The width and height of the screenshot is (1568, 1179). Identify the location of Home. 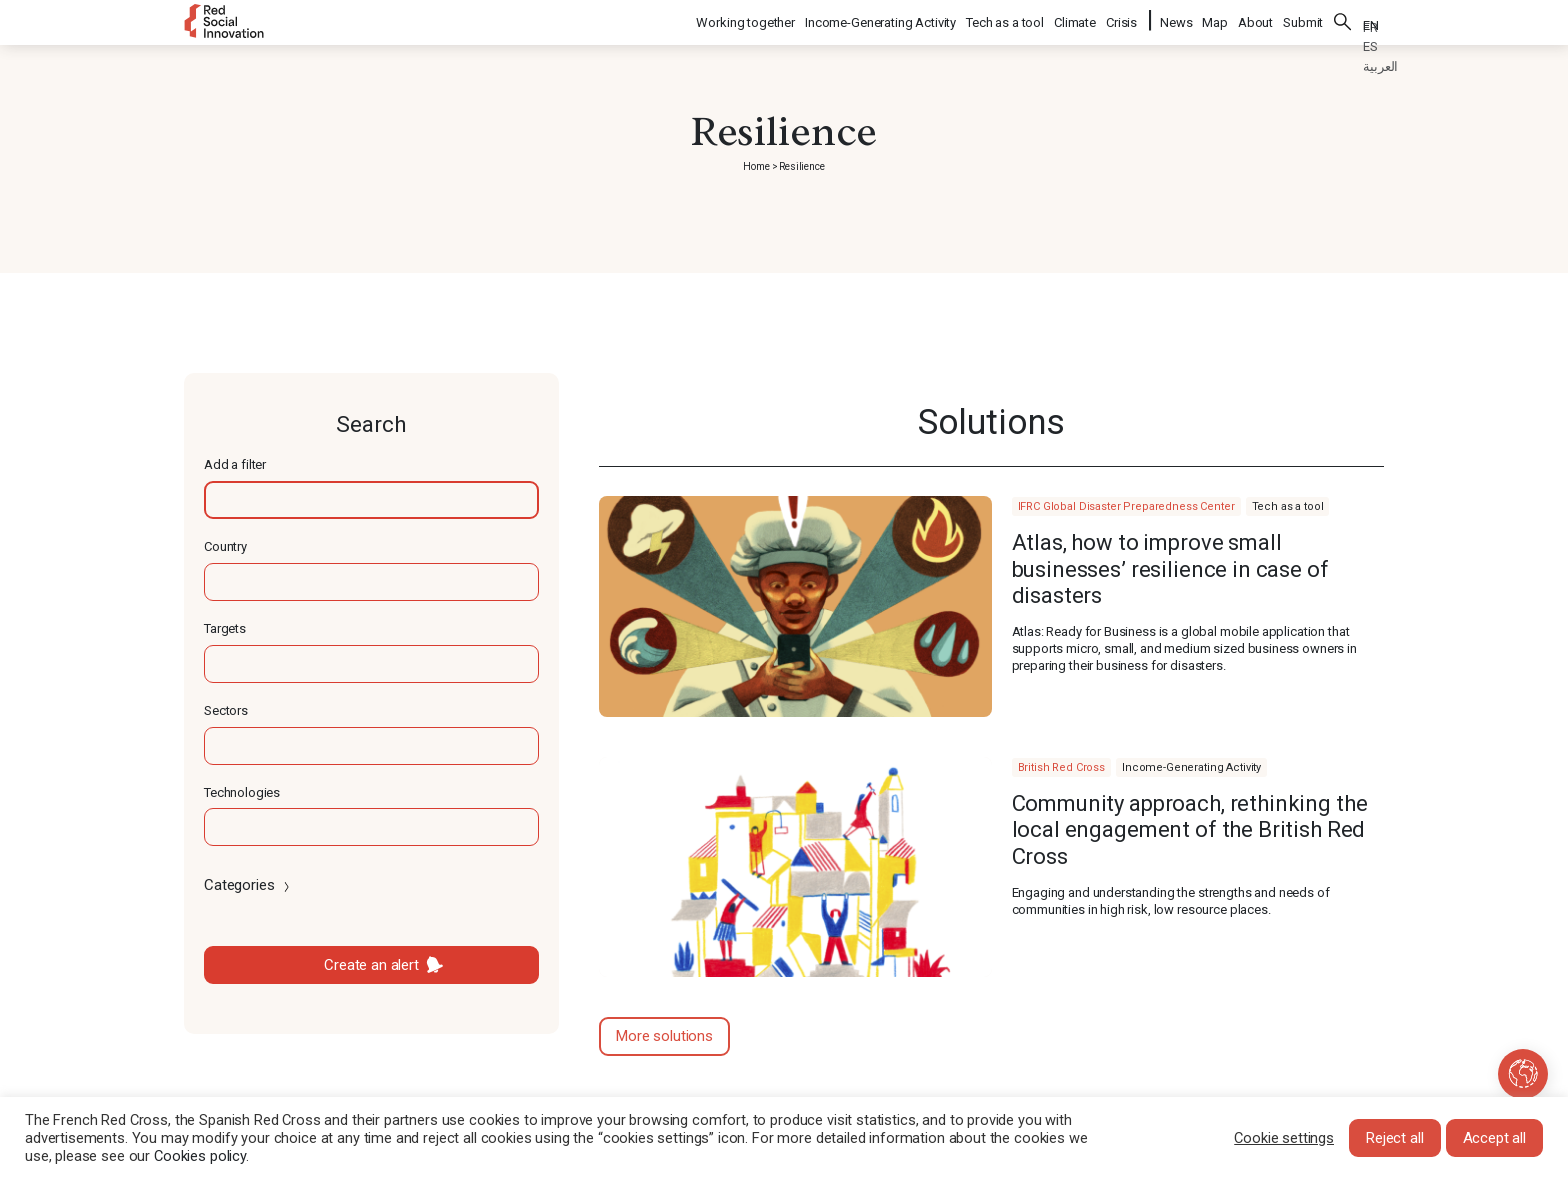
(756, 166).